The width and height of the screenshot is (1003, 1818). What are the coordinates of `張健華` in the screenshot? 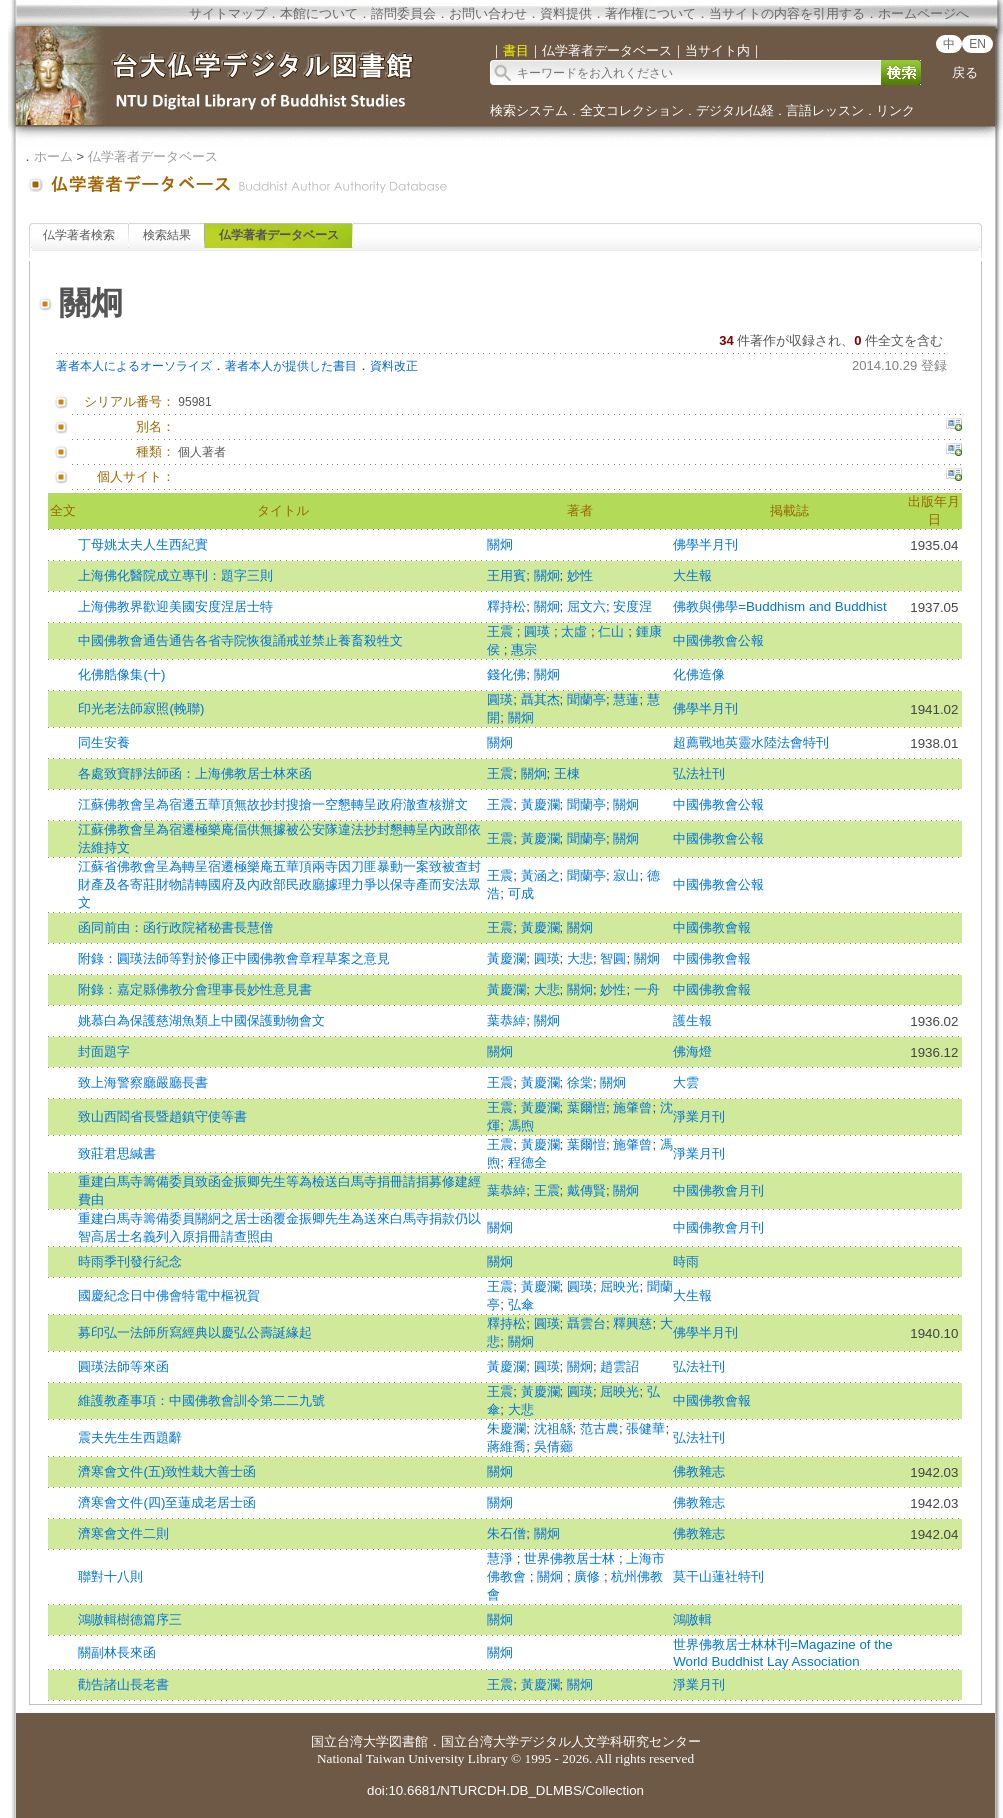 It's located at (645, 1428).